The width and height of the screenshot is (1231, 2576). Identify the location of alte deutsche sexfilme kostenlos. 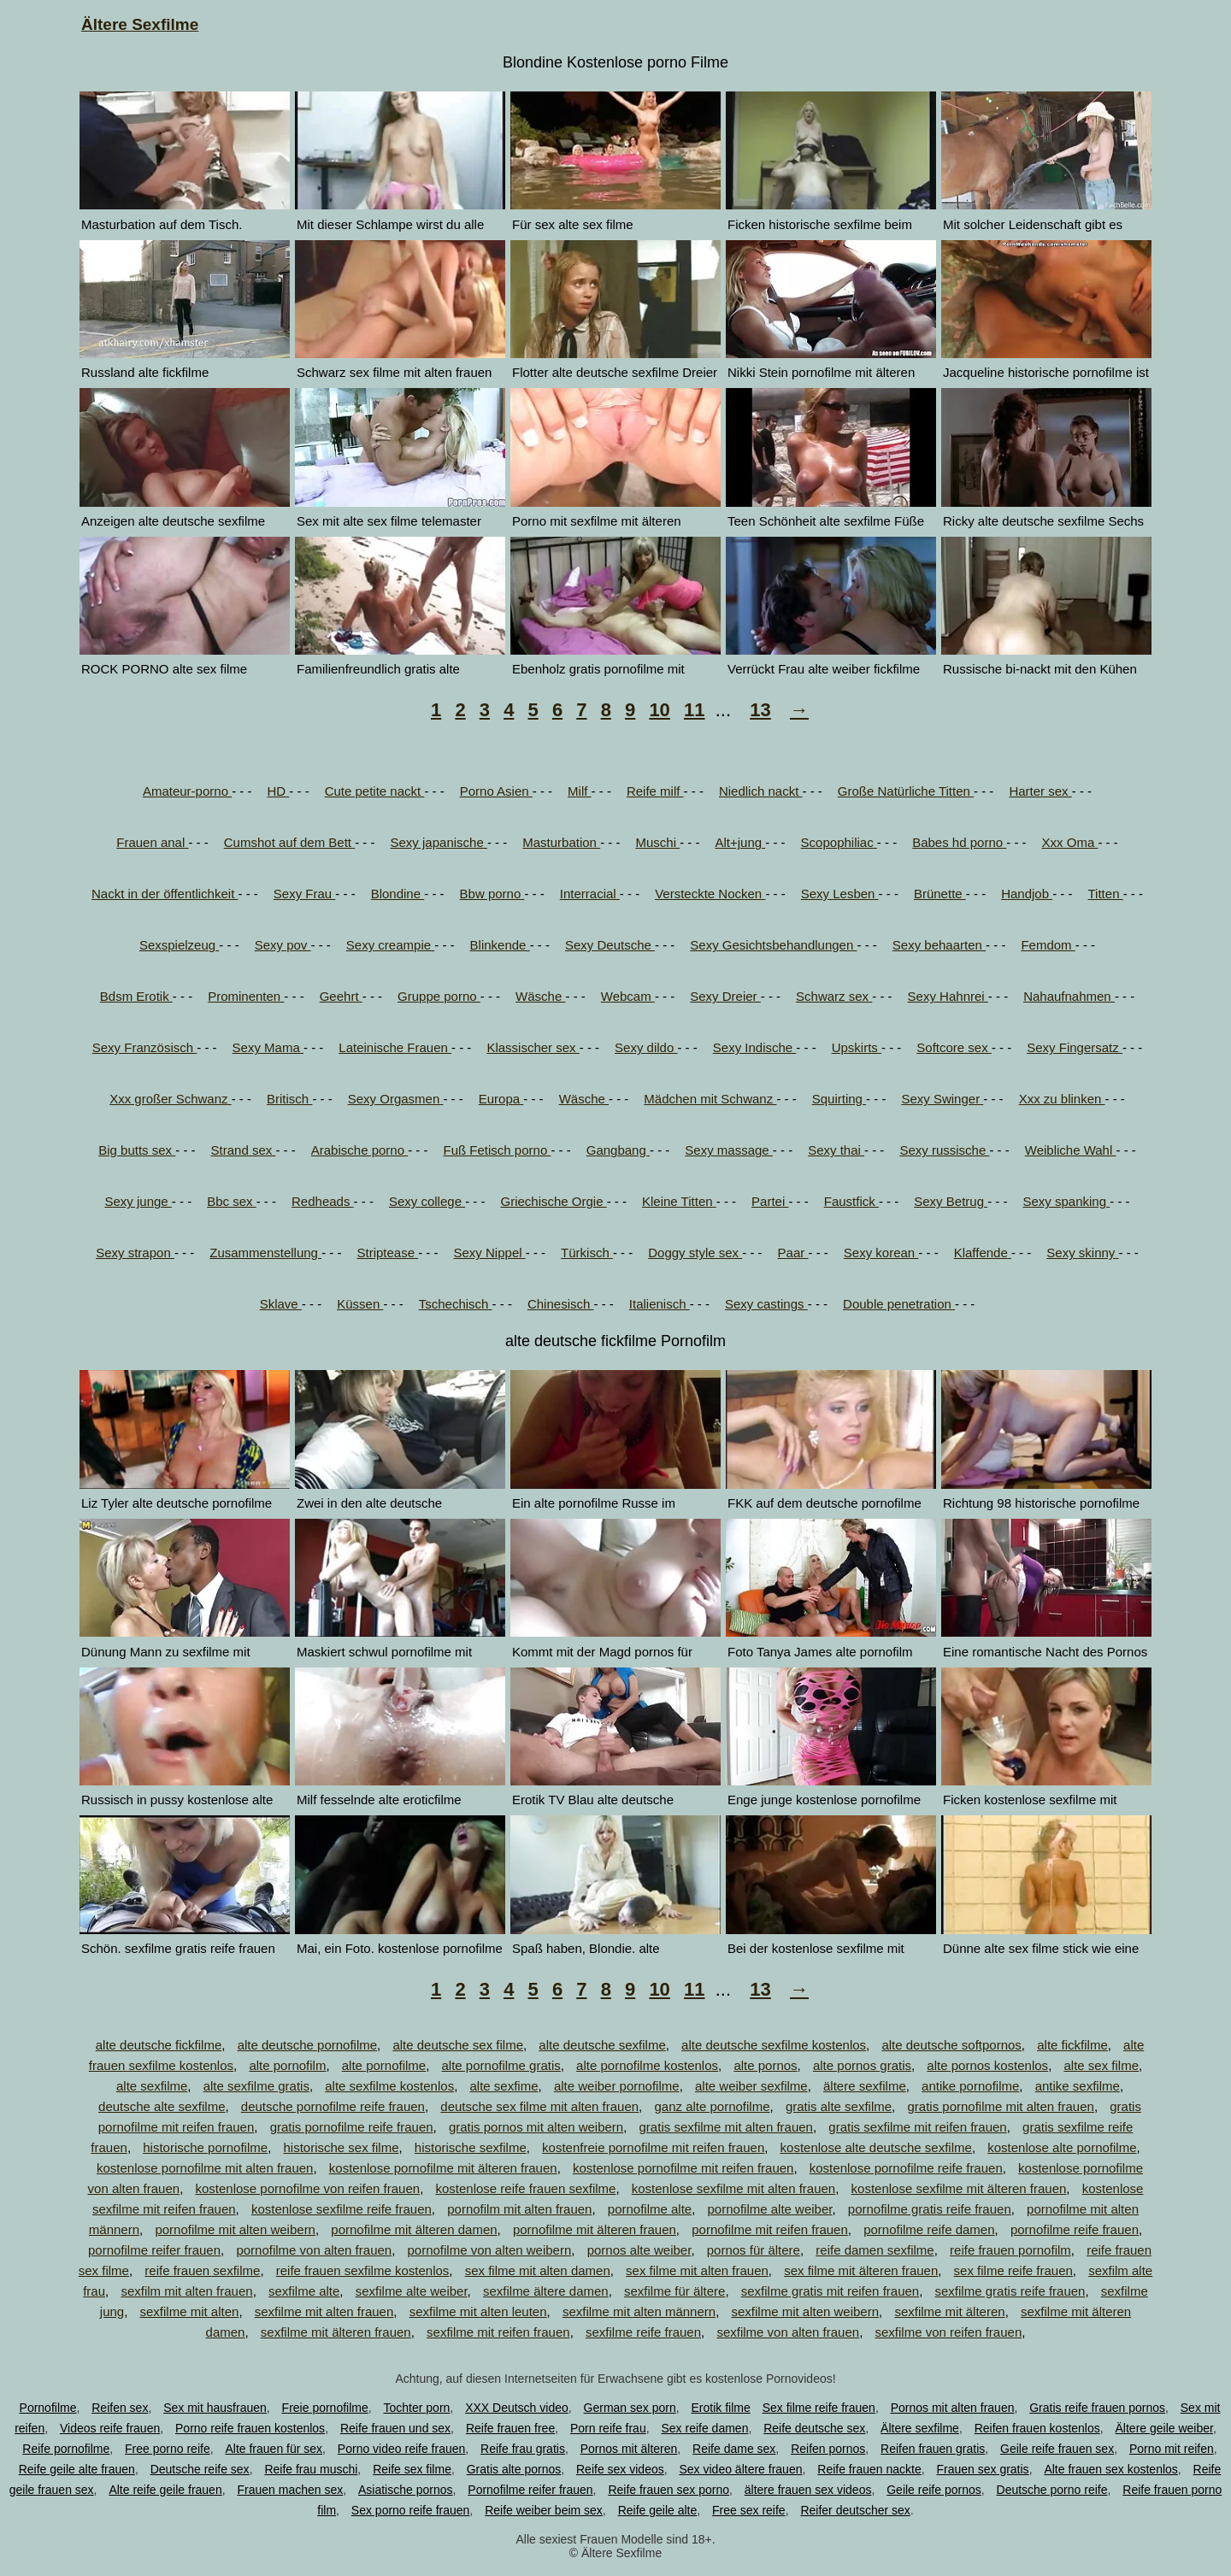
(773, 2045).